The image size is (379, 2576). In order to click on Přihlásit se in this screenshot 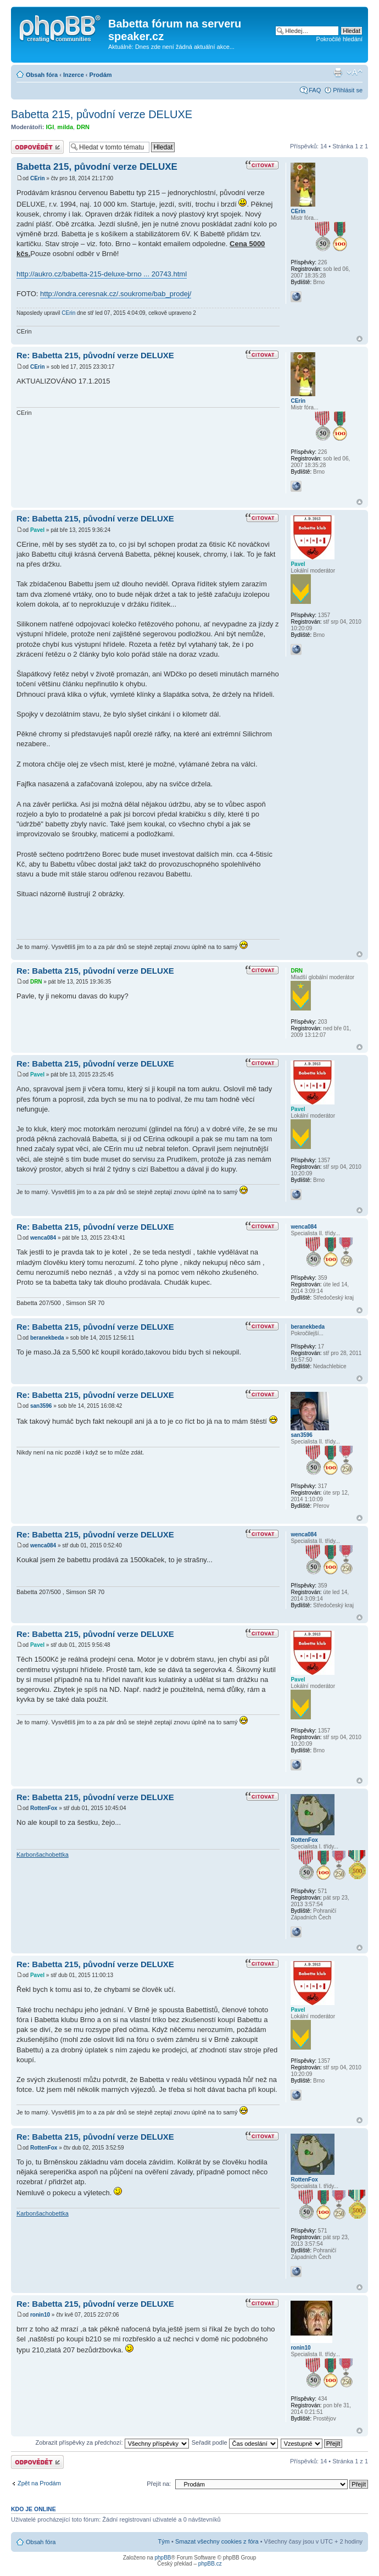, I will do `click(348, 90)`.